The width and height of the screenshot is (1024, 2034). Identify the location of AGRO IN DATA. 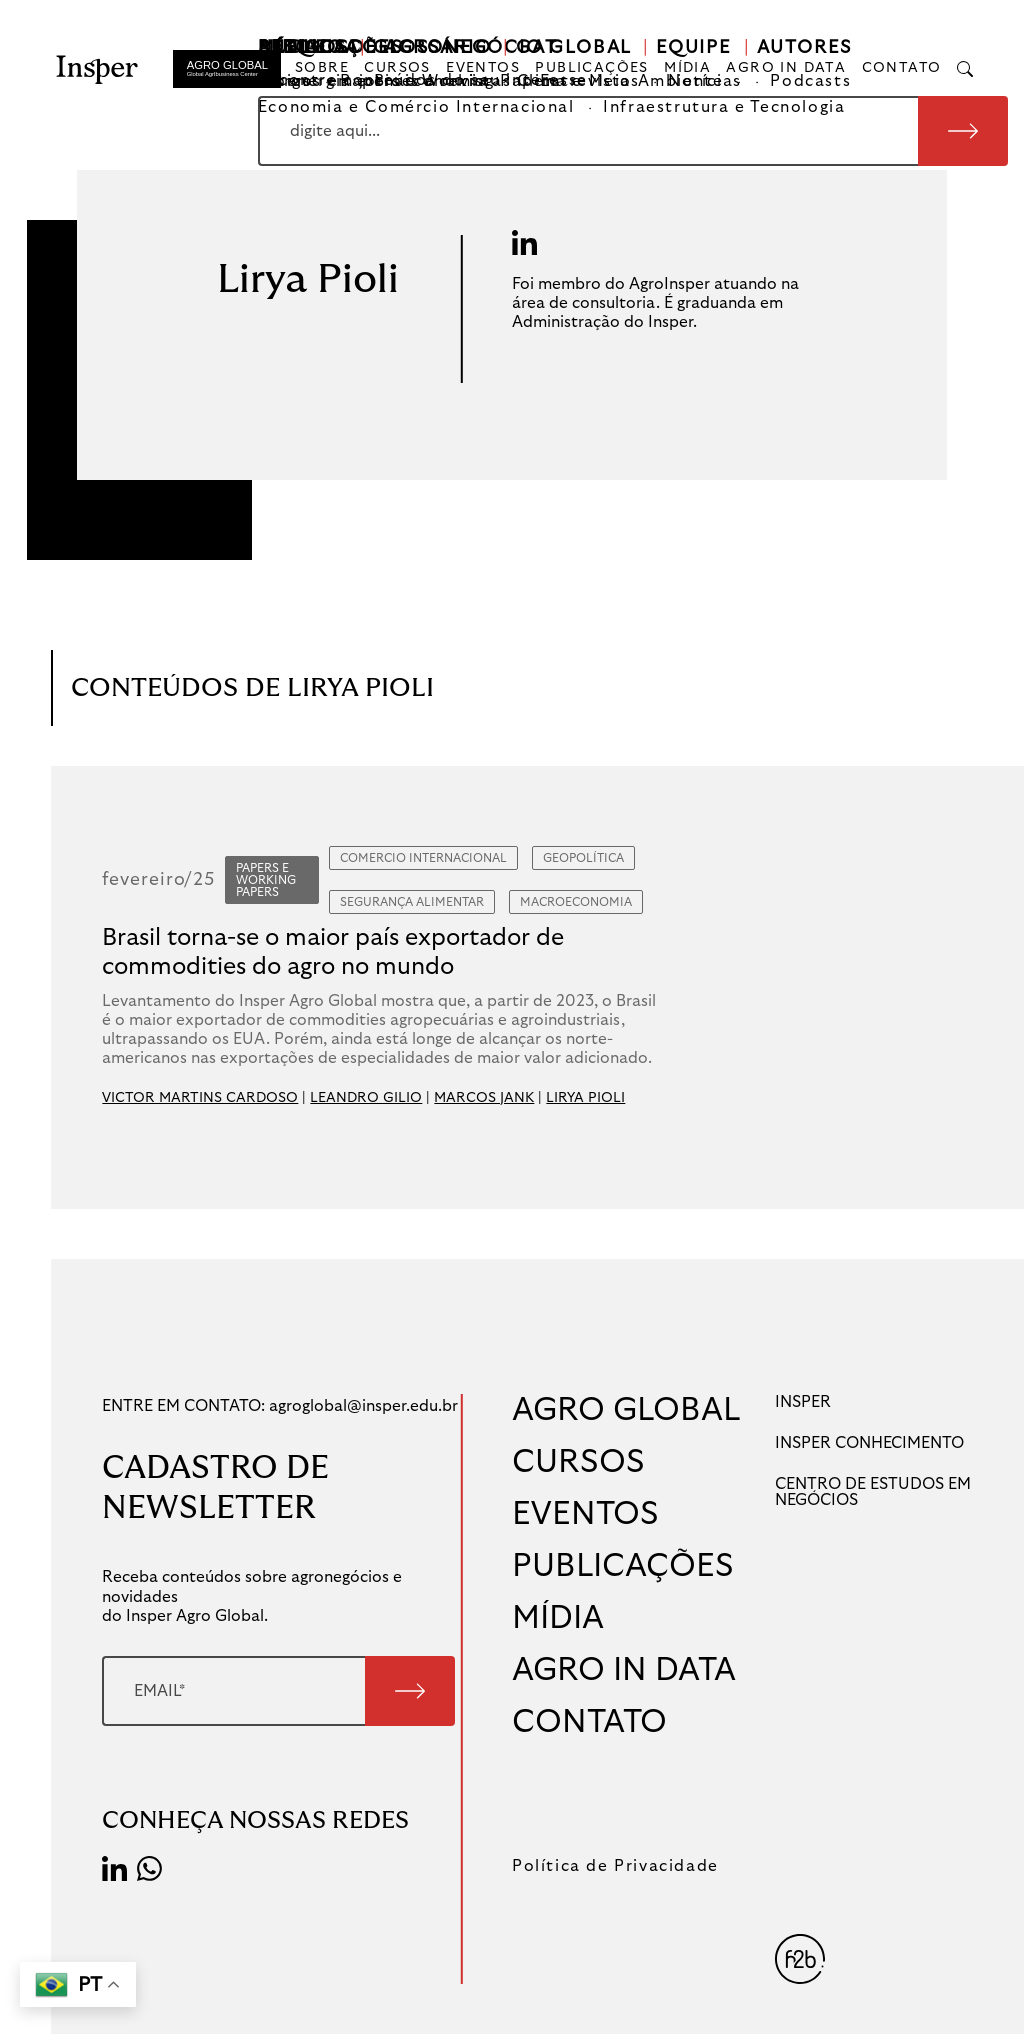
(786, 68).